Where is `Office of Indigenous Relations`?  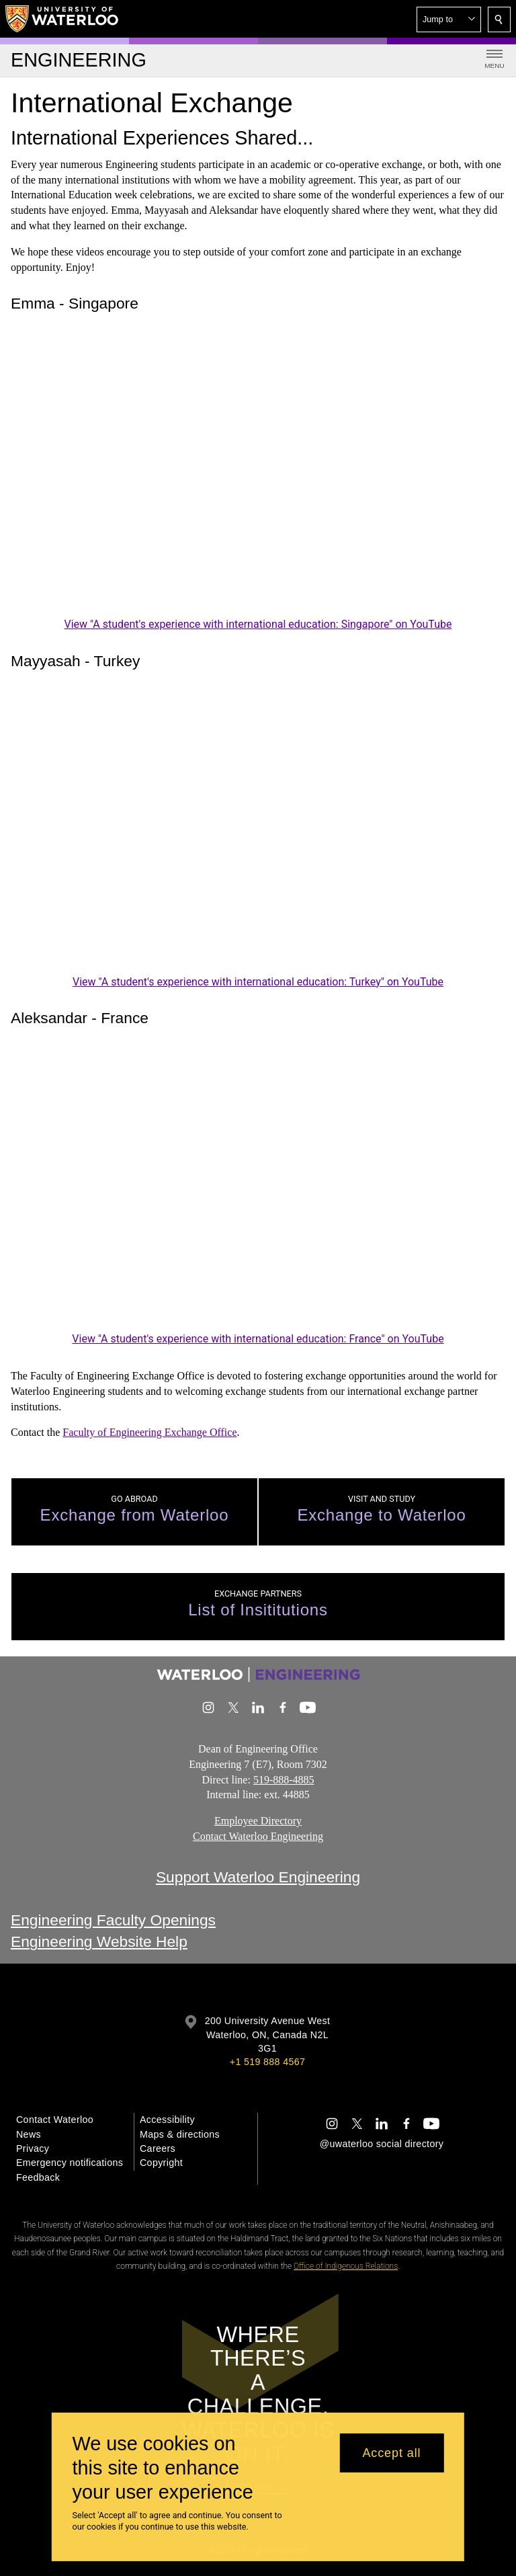 Office of Indigenous Relations is located at coordinates (346, 2266).